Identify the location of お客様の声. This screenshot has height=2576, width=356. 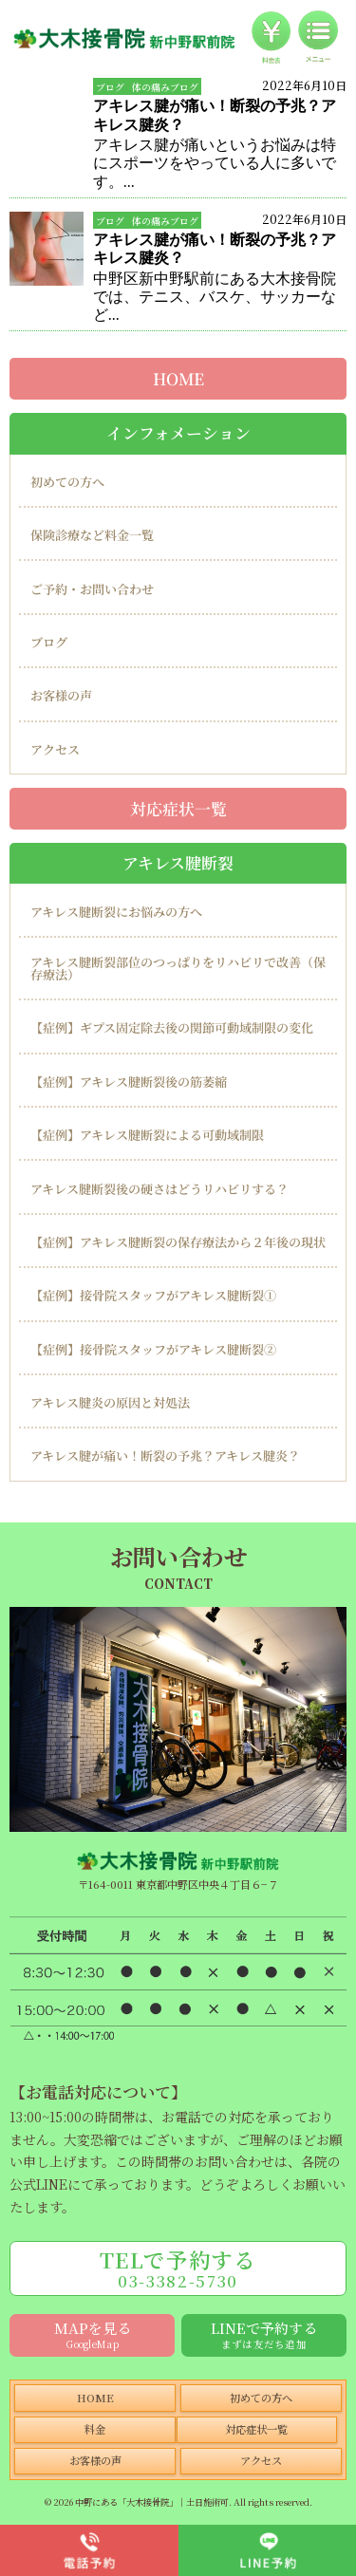
(61, 695).